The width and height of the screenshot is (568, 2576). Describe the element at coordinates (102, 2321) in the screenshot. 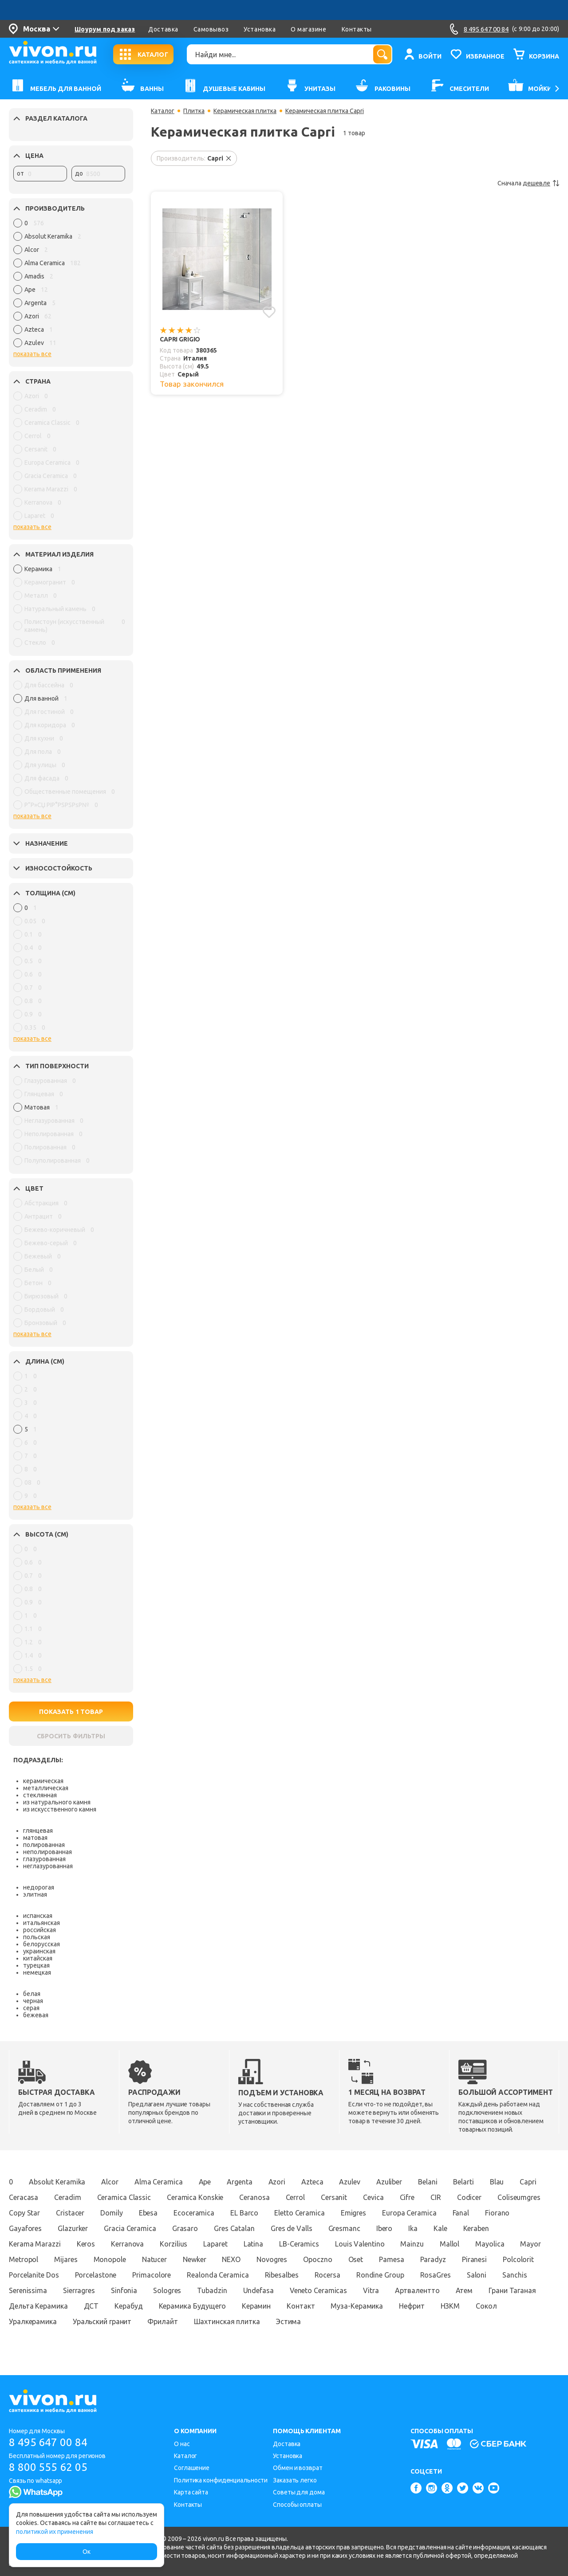

I see `Уральский гранит` at that location.